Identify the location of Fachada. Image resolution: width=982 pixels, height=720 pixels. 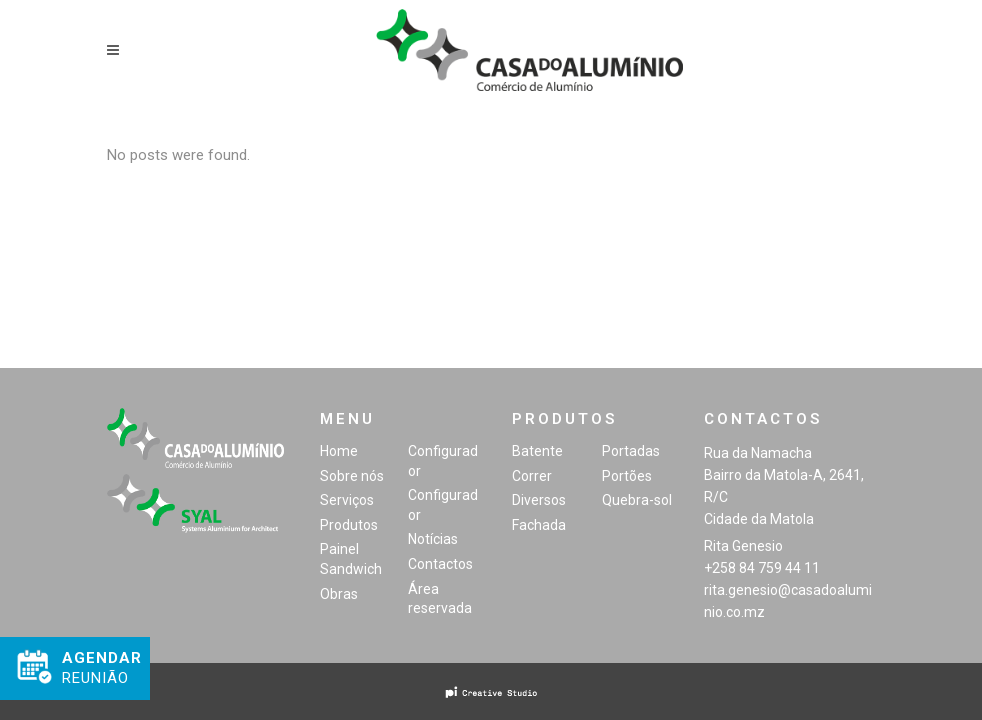
(539, 525).